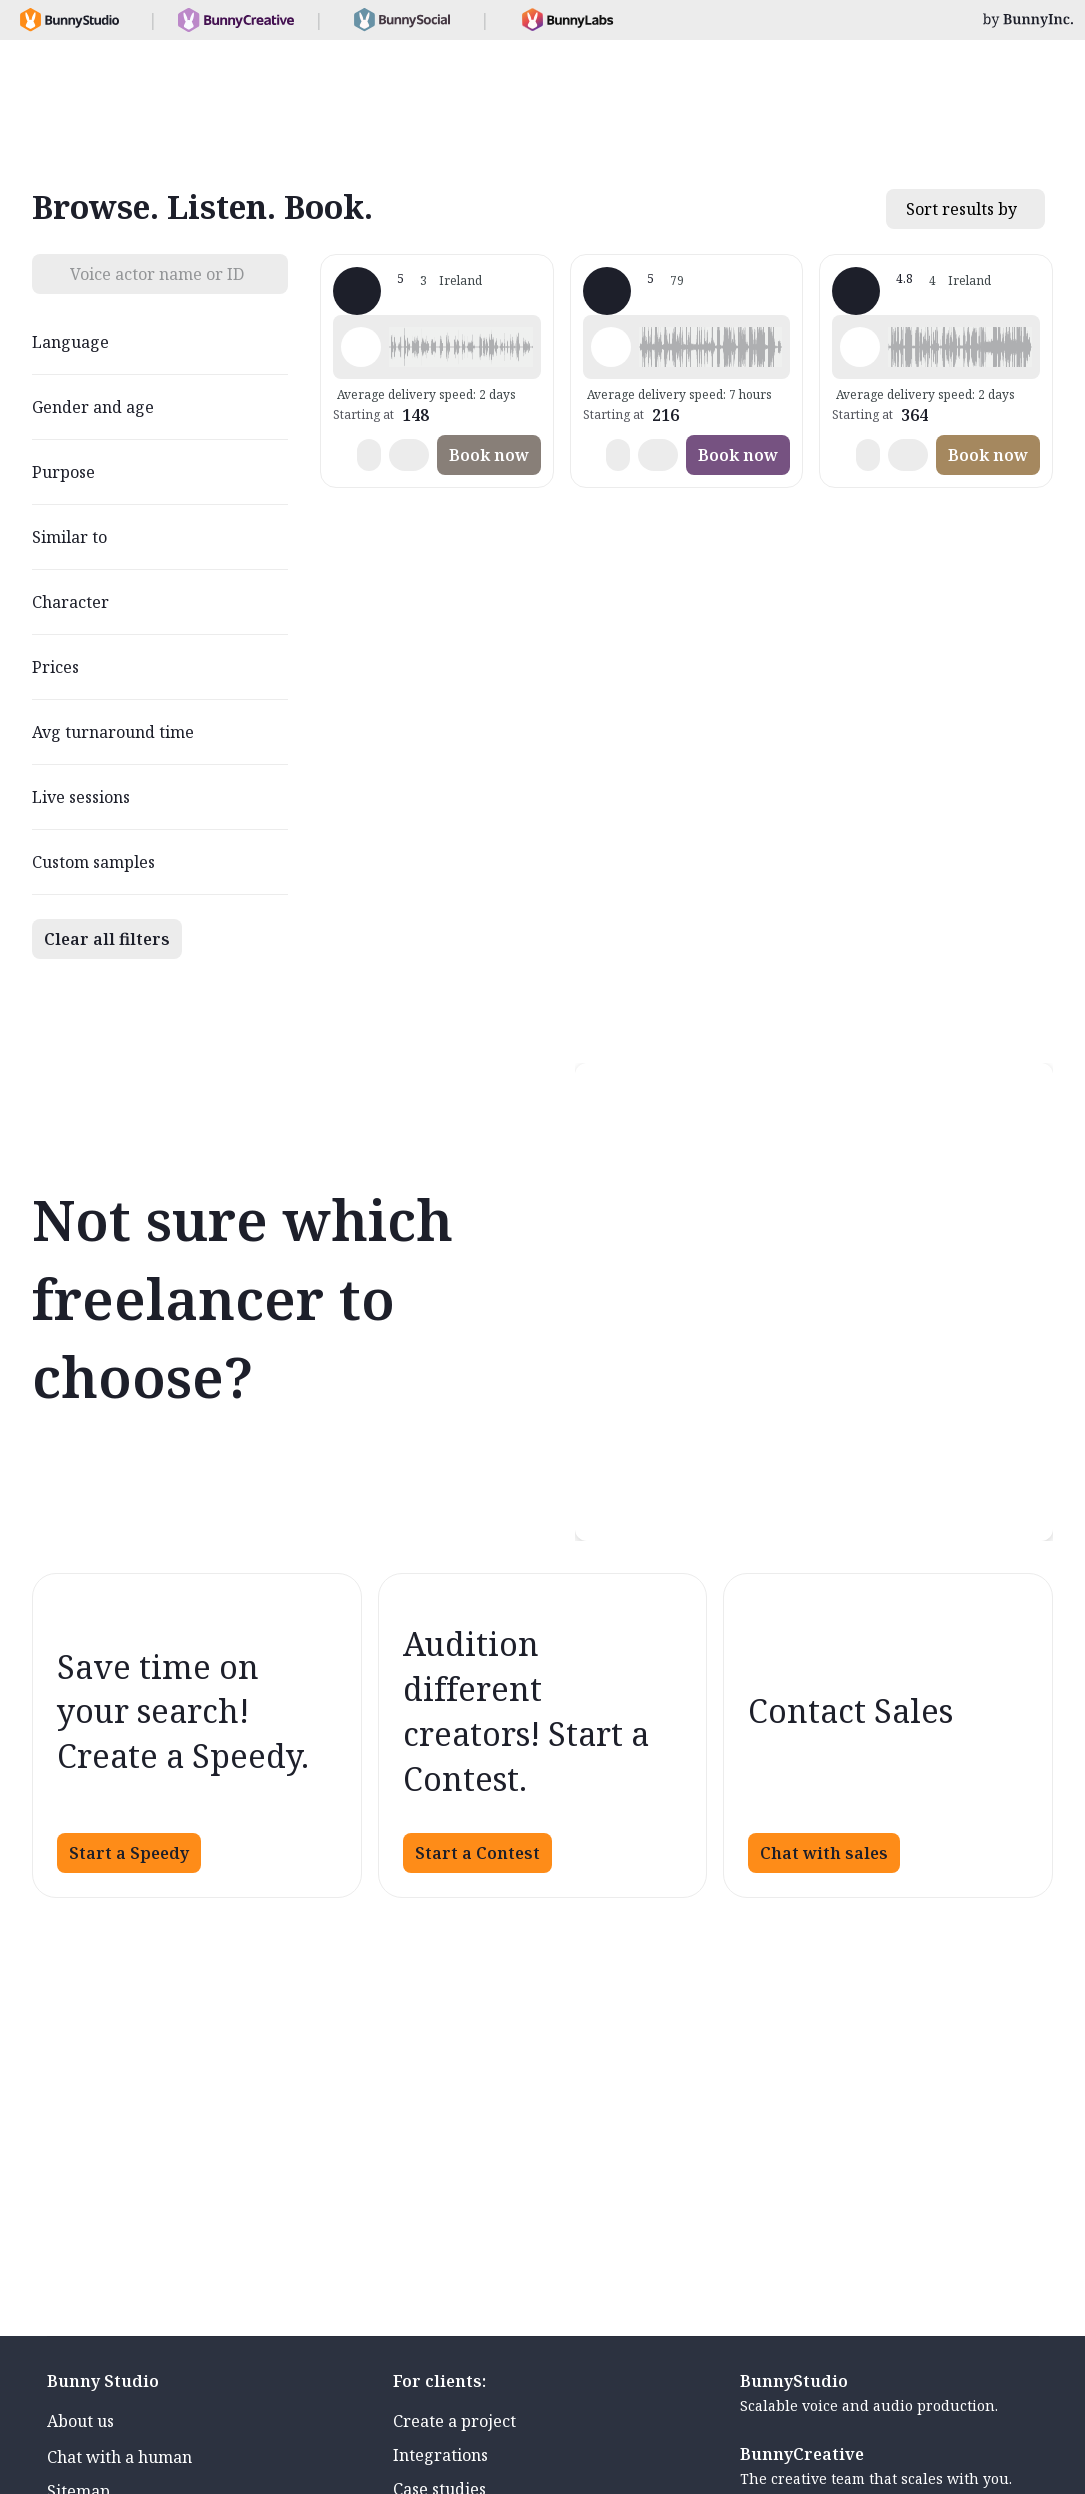 The height and width of the screenshot is (2494, 1085). Describe the element at coordinates (129, 1853) in the screenshot. I see `Start a Speedy` at that location.